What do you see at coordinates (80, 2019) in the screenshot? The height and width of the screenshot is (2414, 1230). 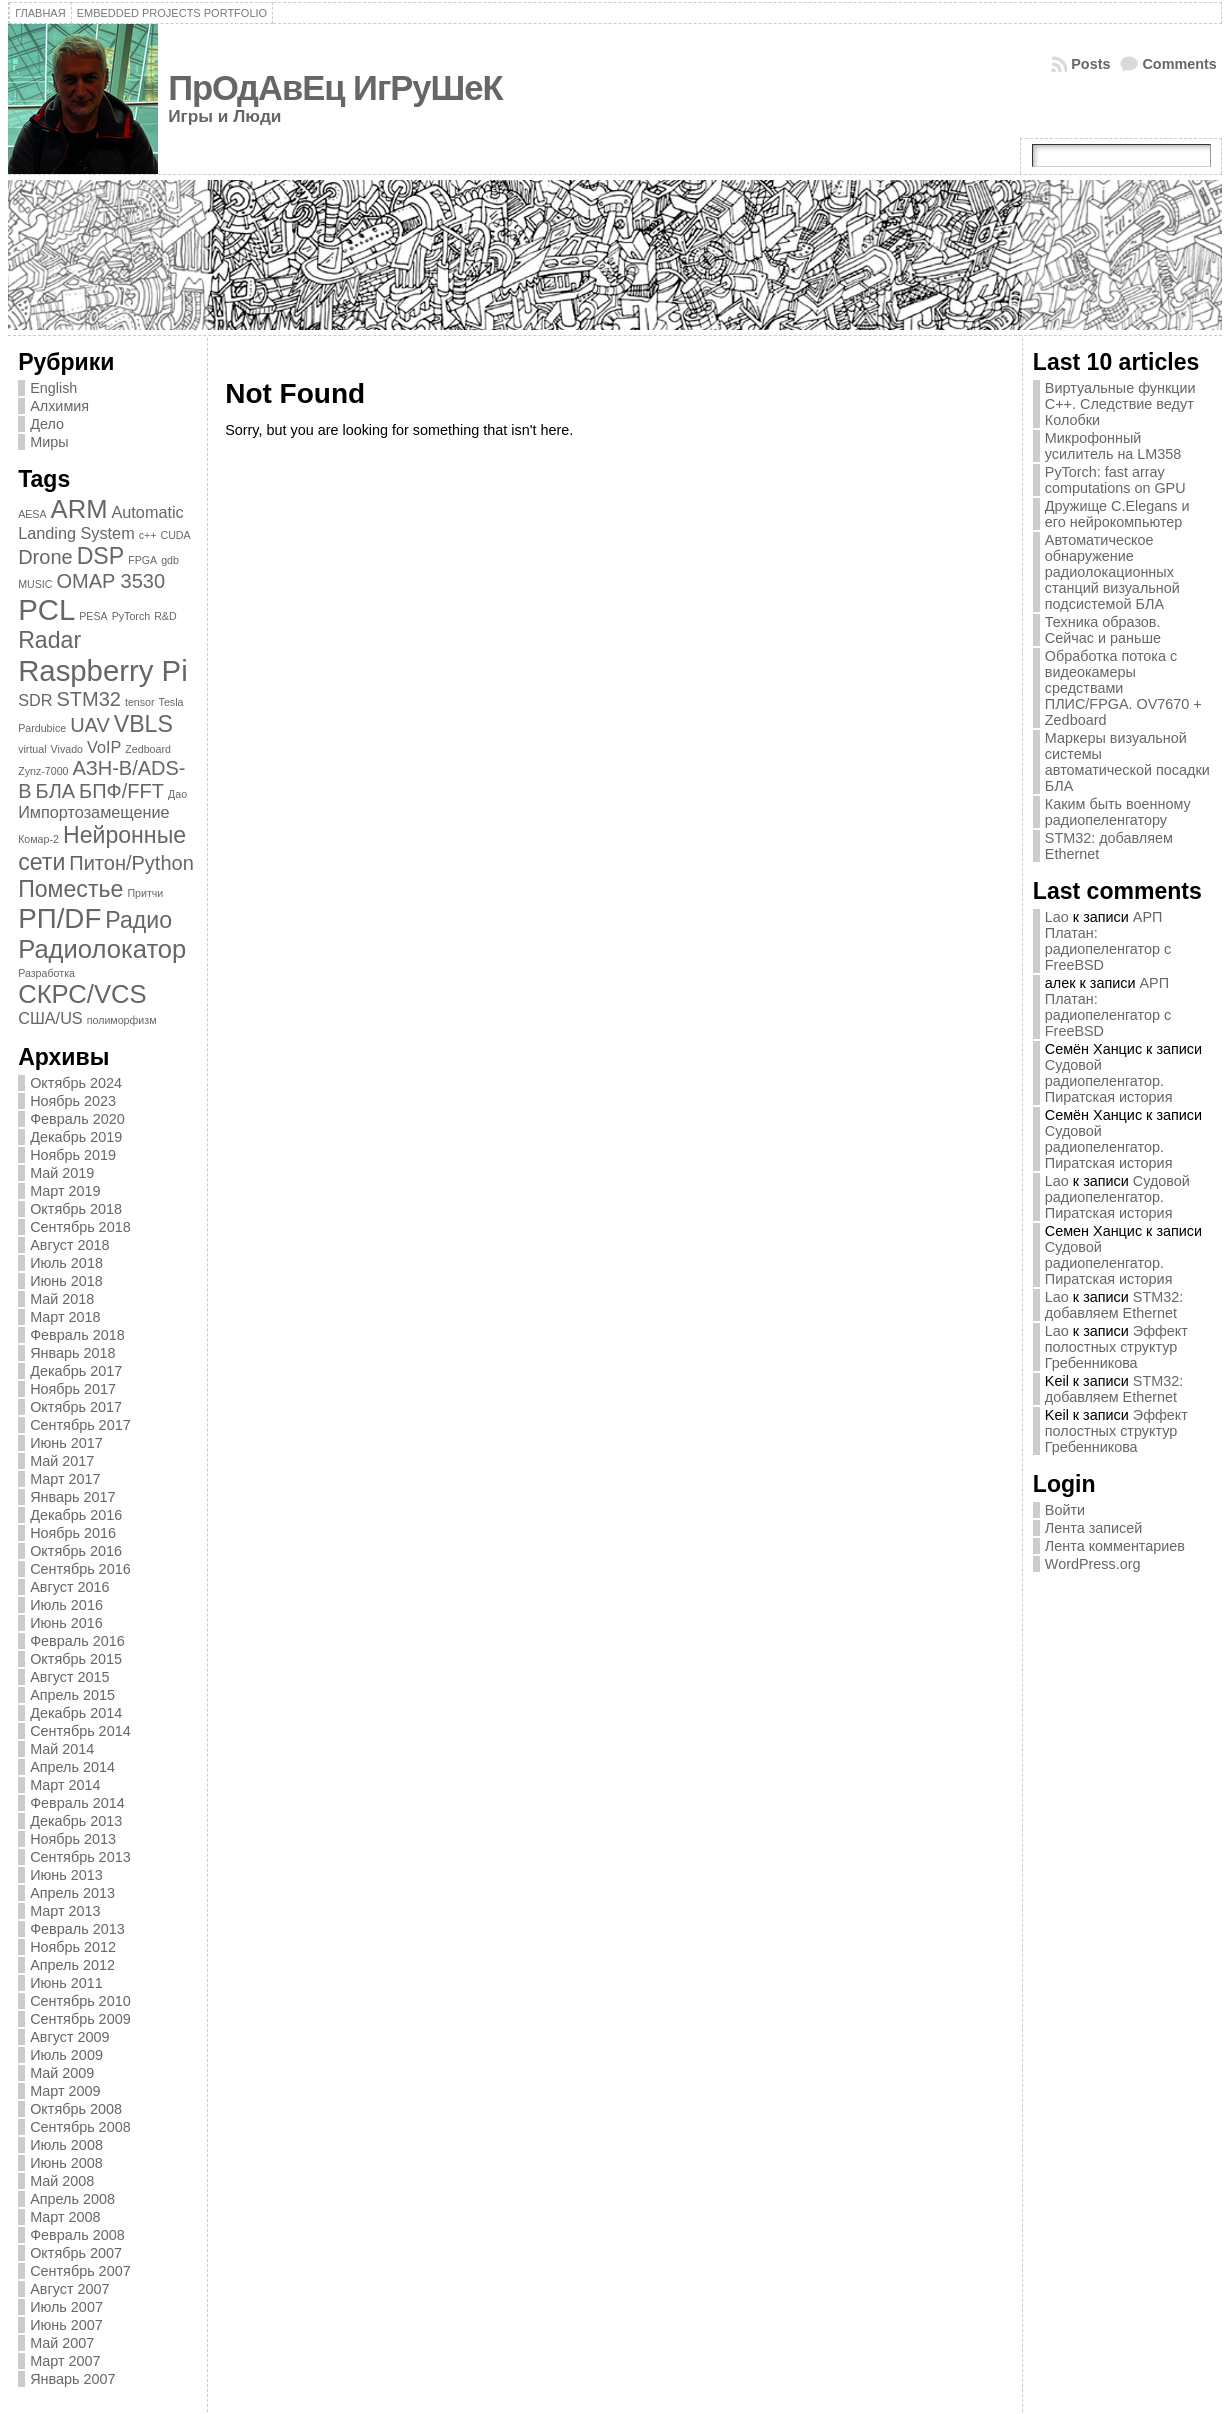 I see `Сентябрь 2009` at bounding box center [80, 2019].